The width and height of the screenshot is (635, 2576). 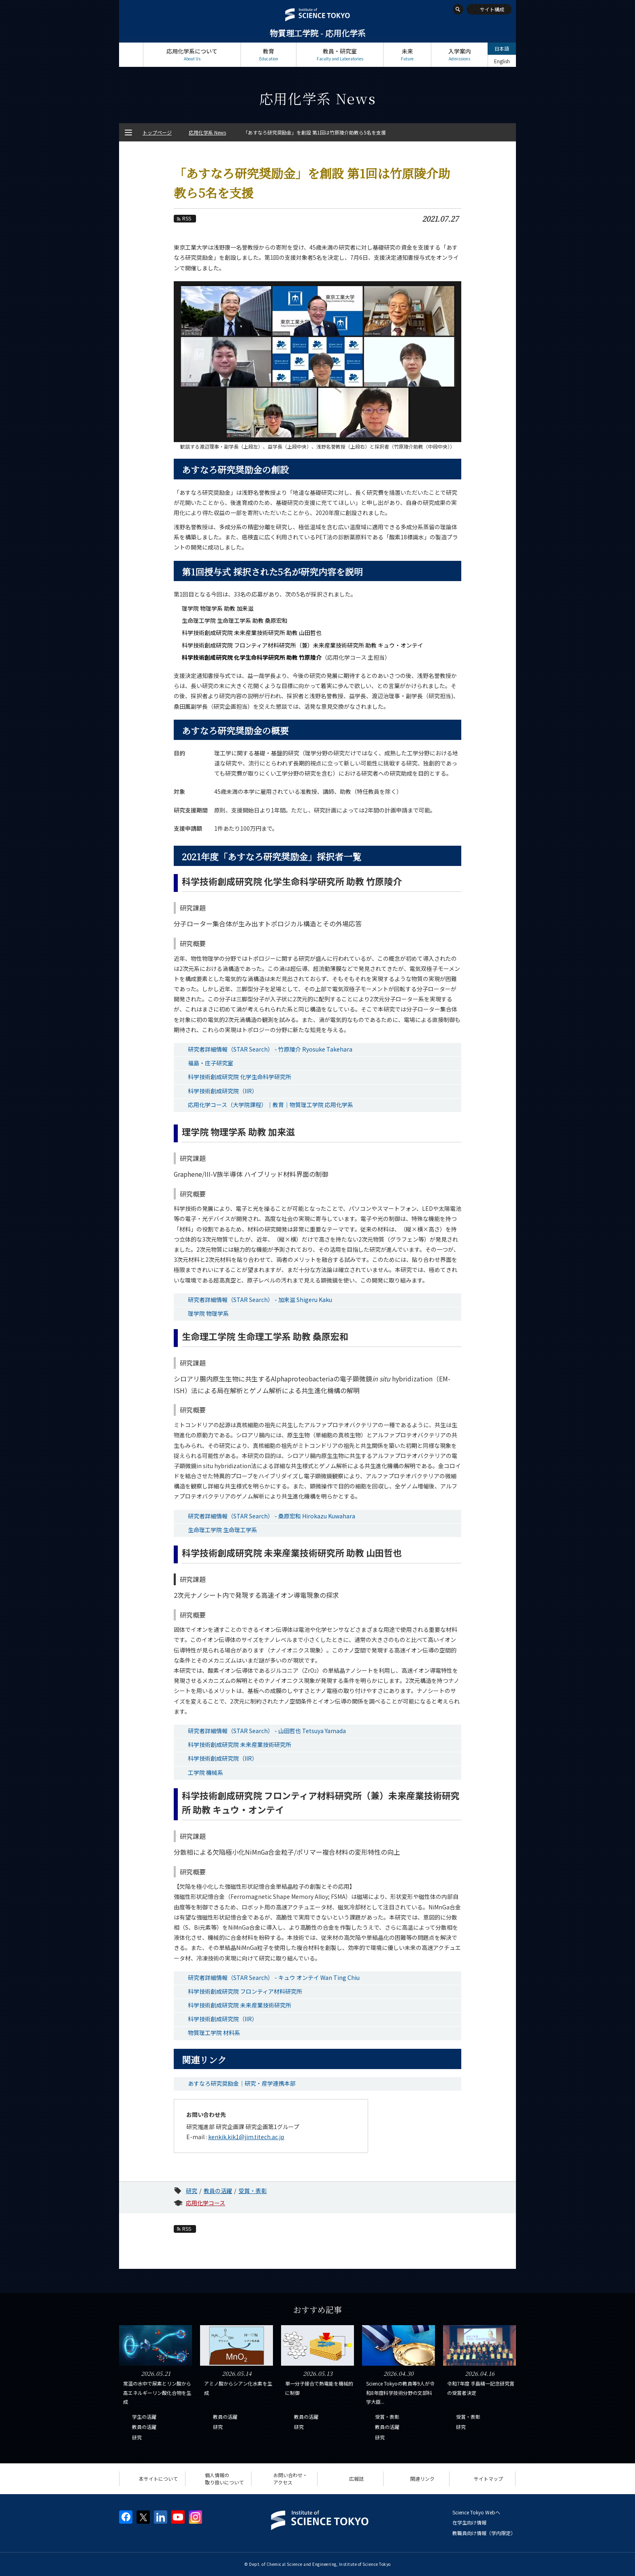 I want to click on 応用化学系 News, so click(x=207, y=132).